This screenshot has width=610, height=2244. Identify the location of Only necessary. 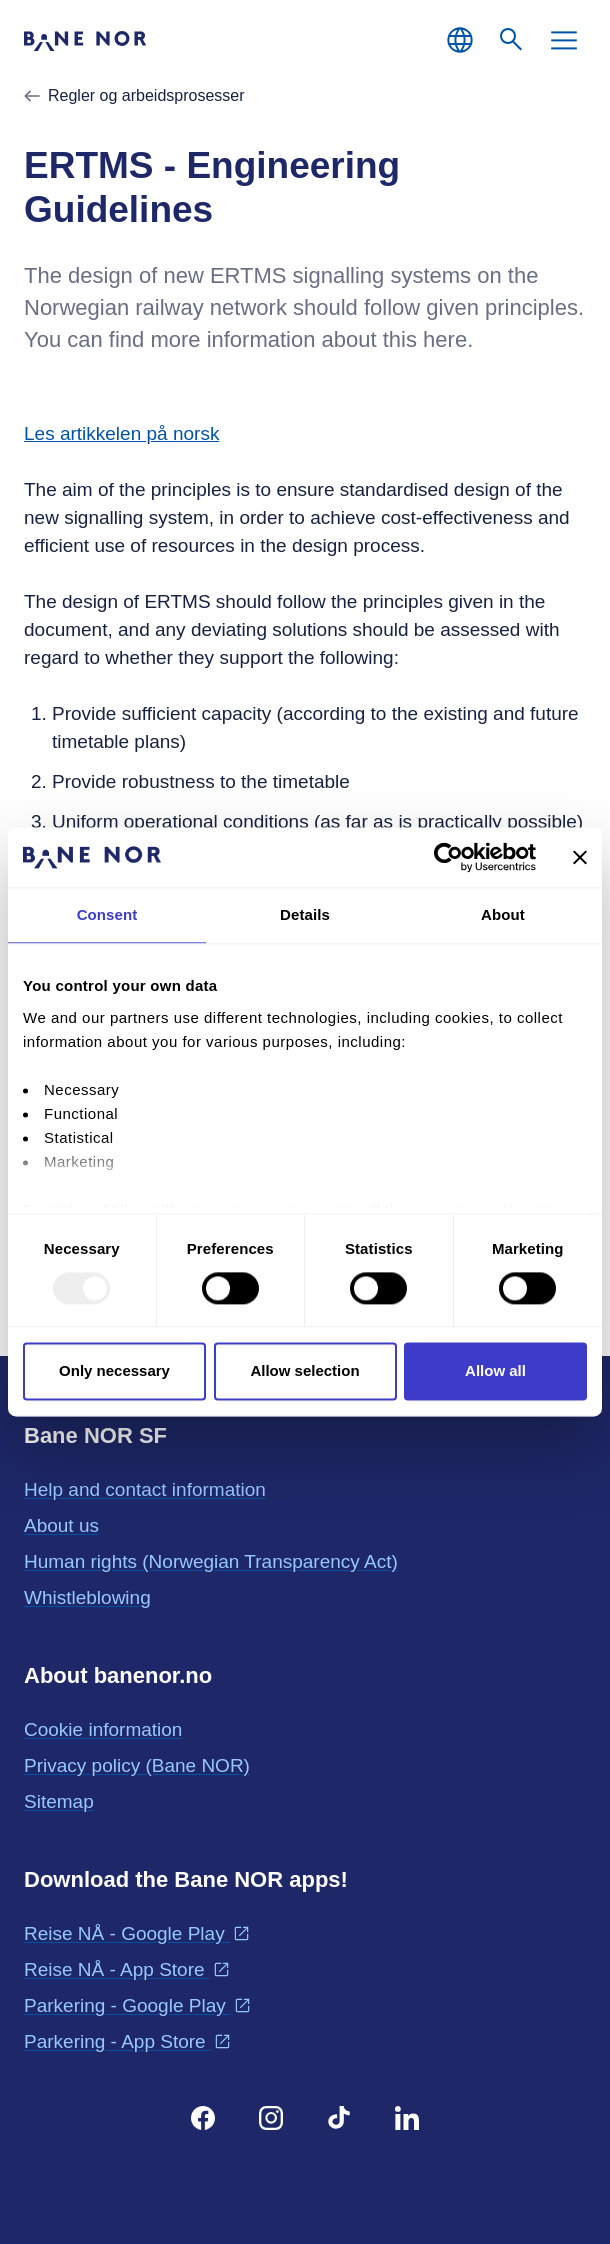
(114, 1371).